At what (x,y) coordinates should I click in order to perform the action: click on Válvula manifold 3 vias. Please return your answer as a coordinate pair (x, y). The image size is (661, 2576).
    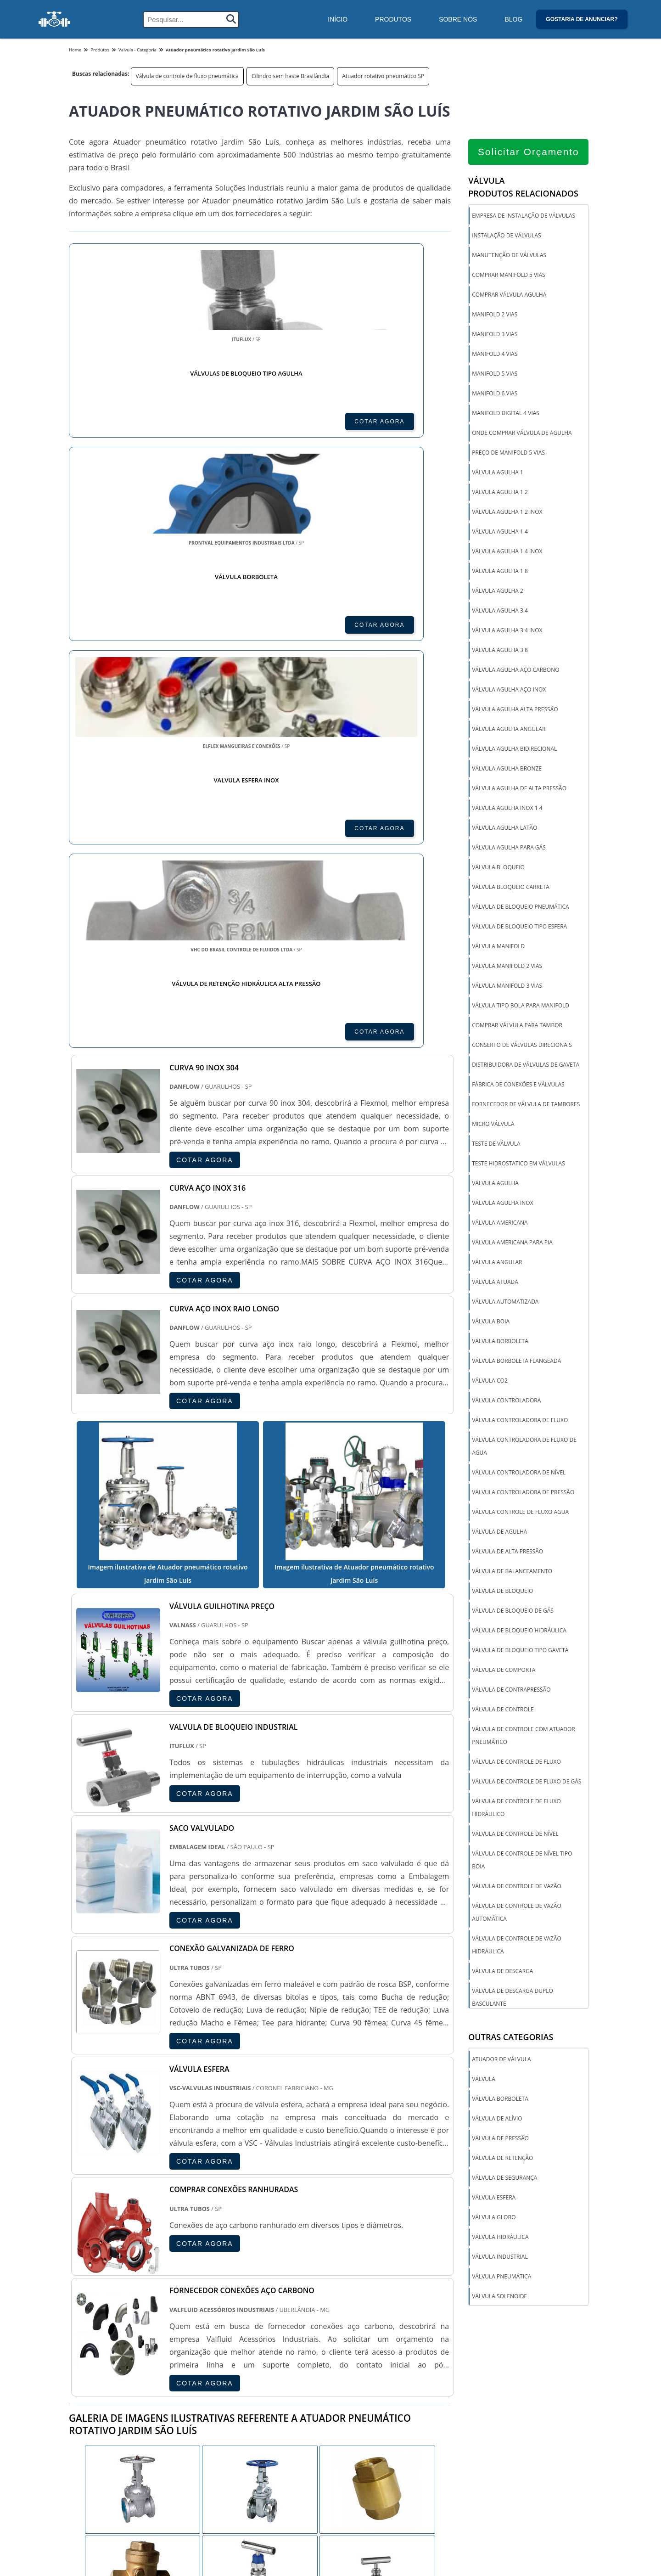
    Looking at the image, I should click on (507, 988).